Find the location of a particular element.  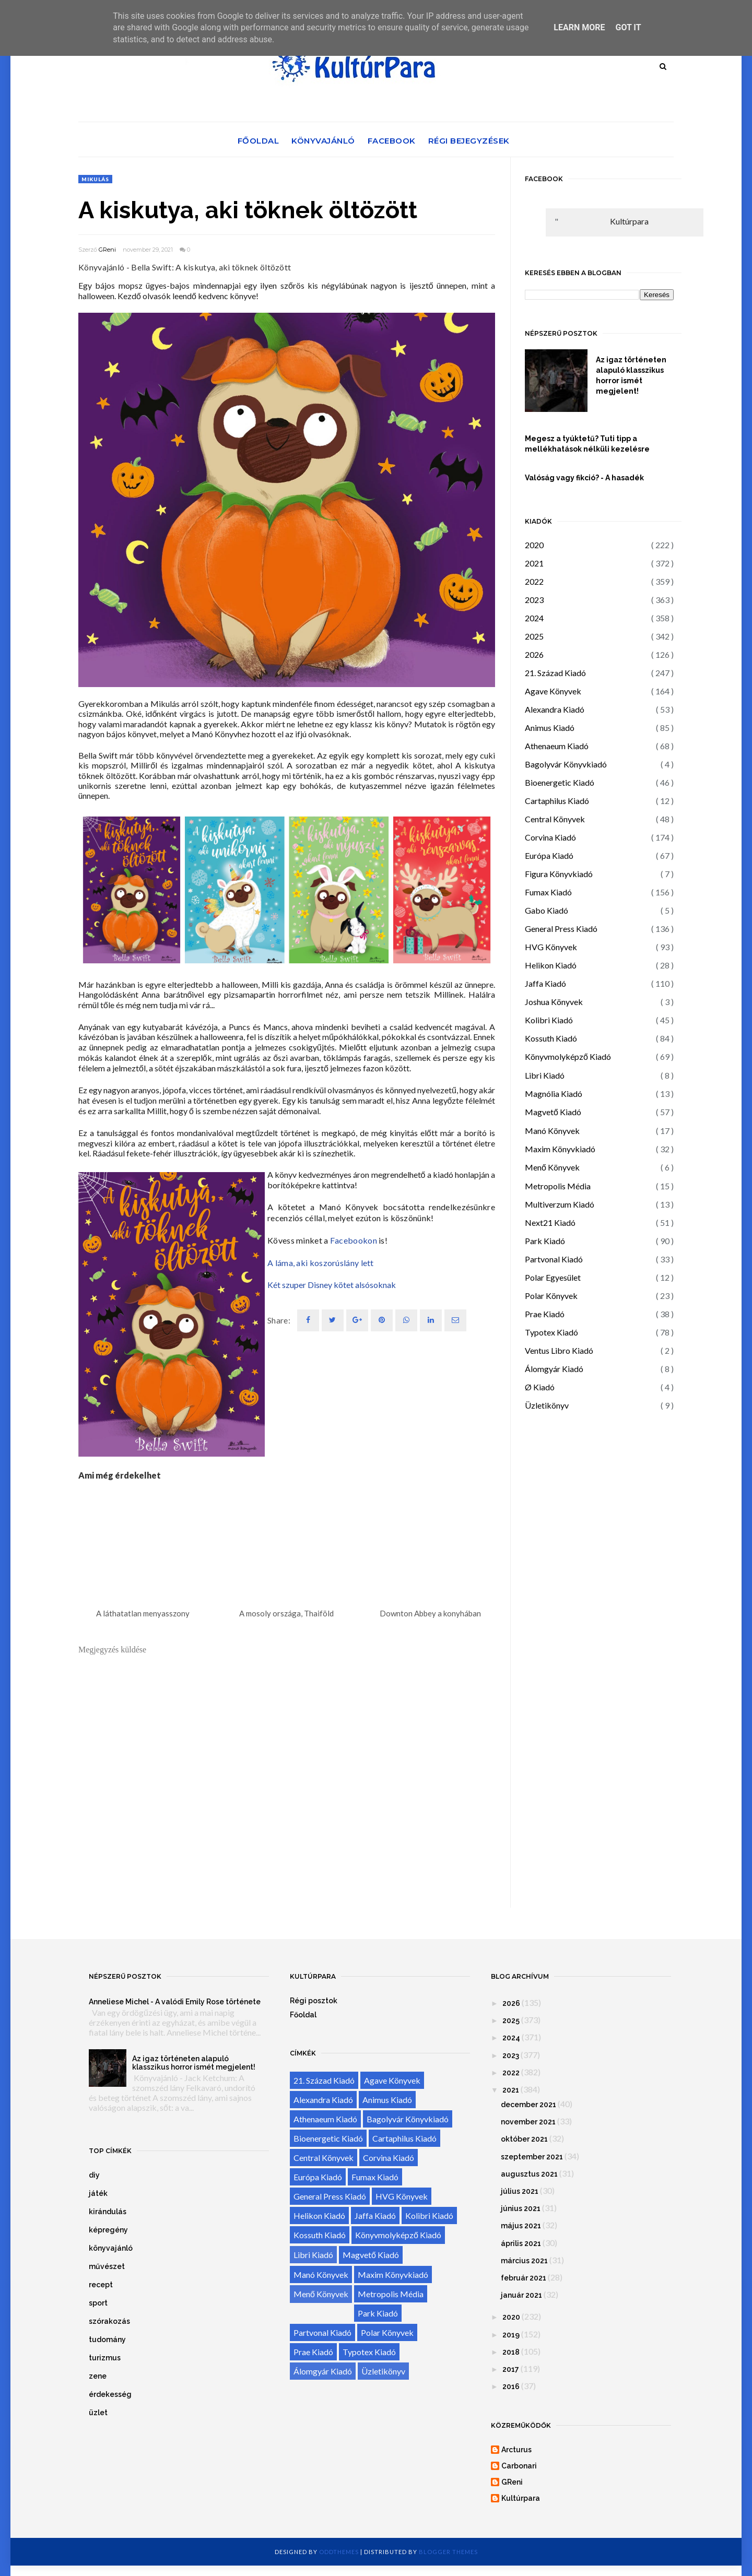

Next21 Kiadó is located at coordinates (550, 1222).